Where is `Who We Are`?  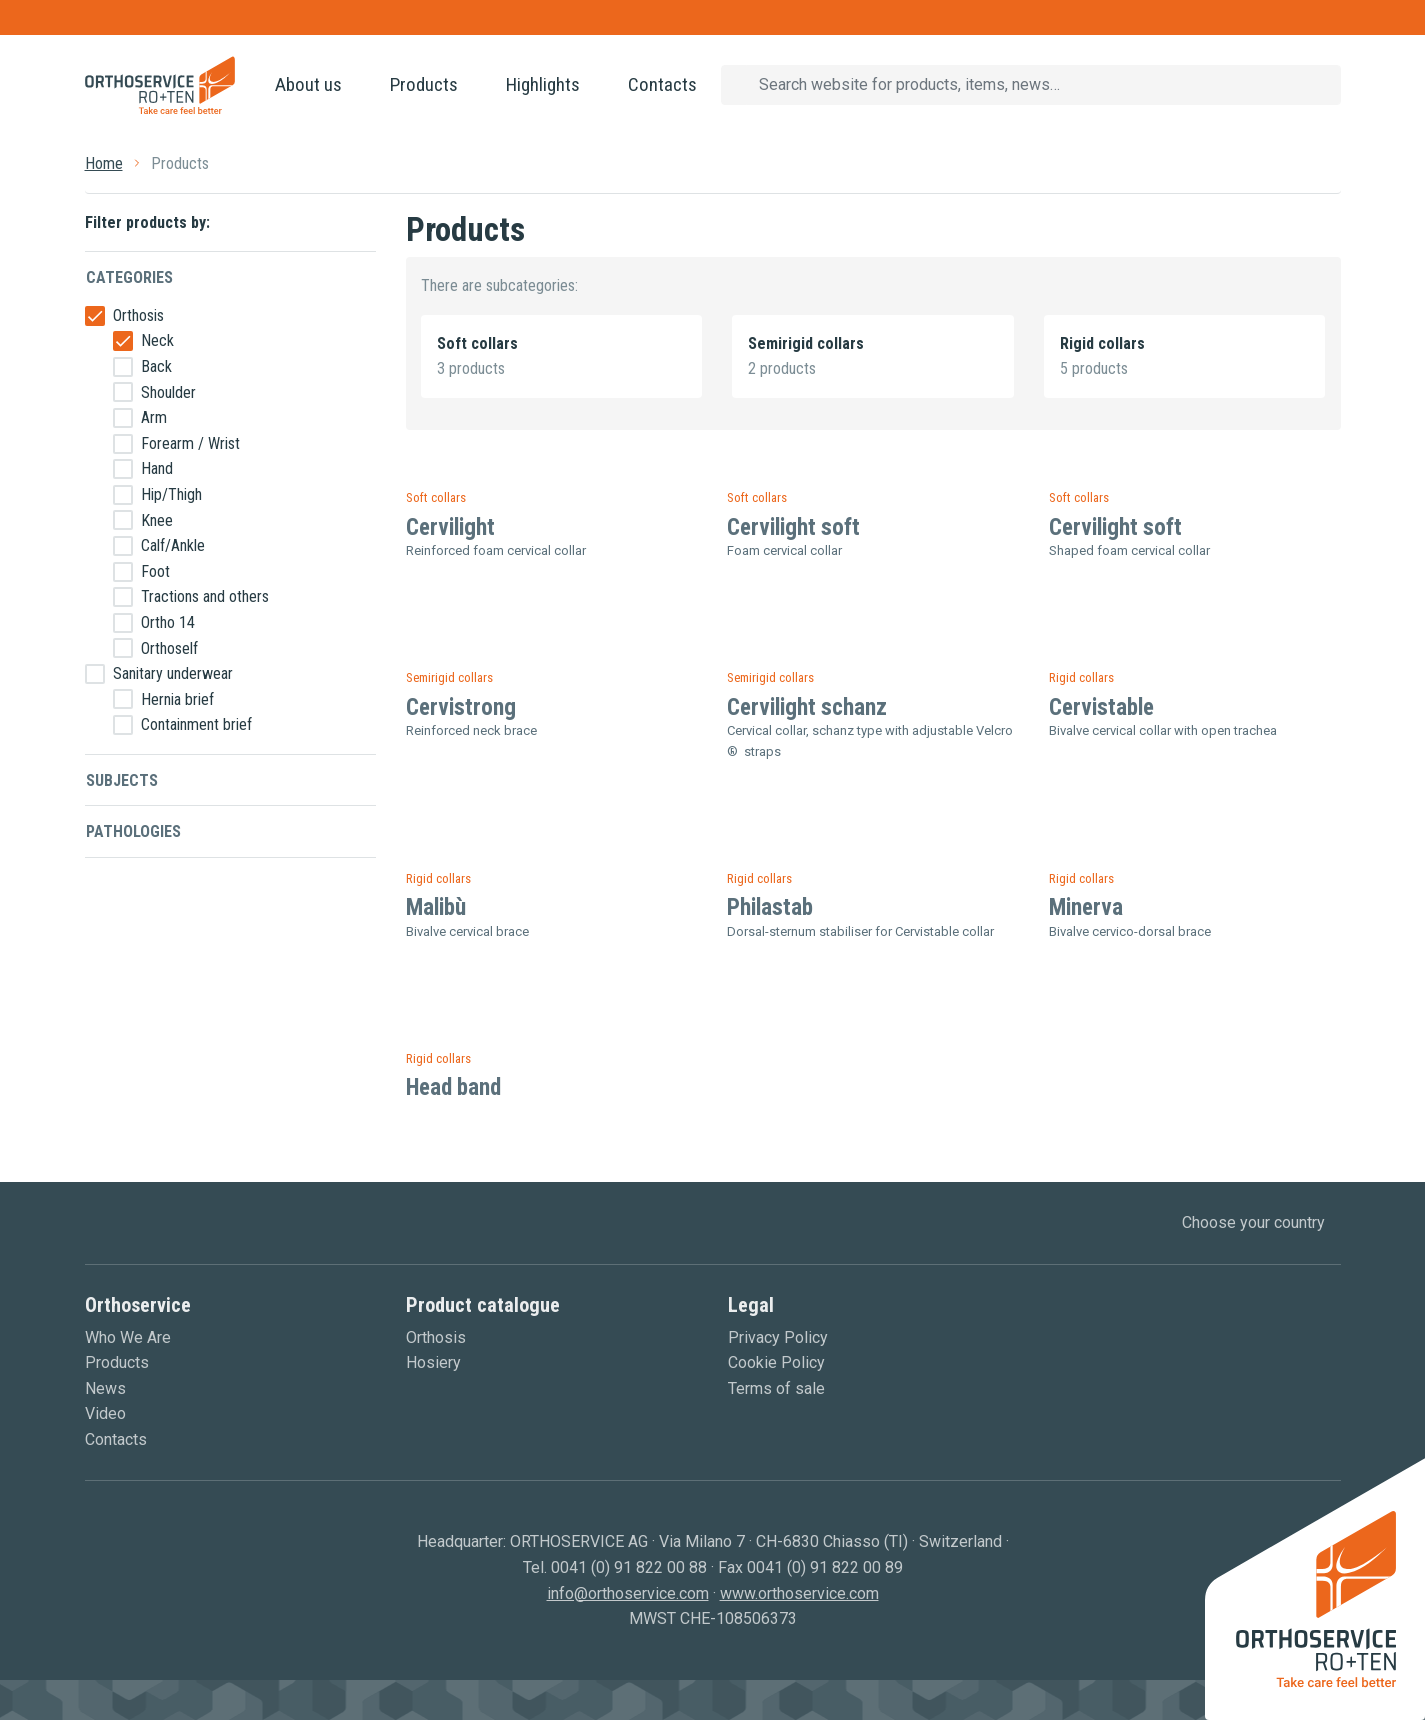 Who We Are is located at coordinates (128, 1337).